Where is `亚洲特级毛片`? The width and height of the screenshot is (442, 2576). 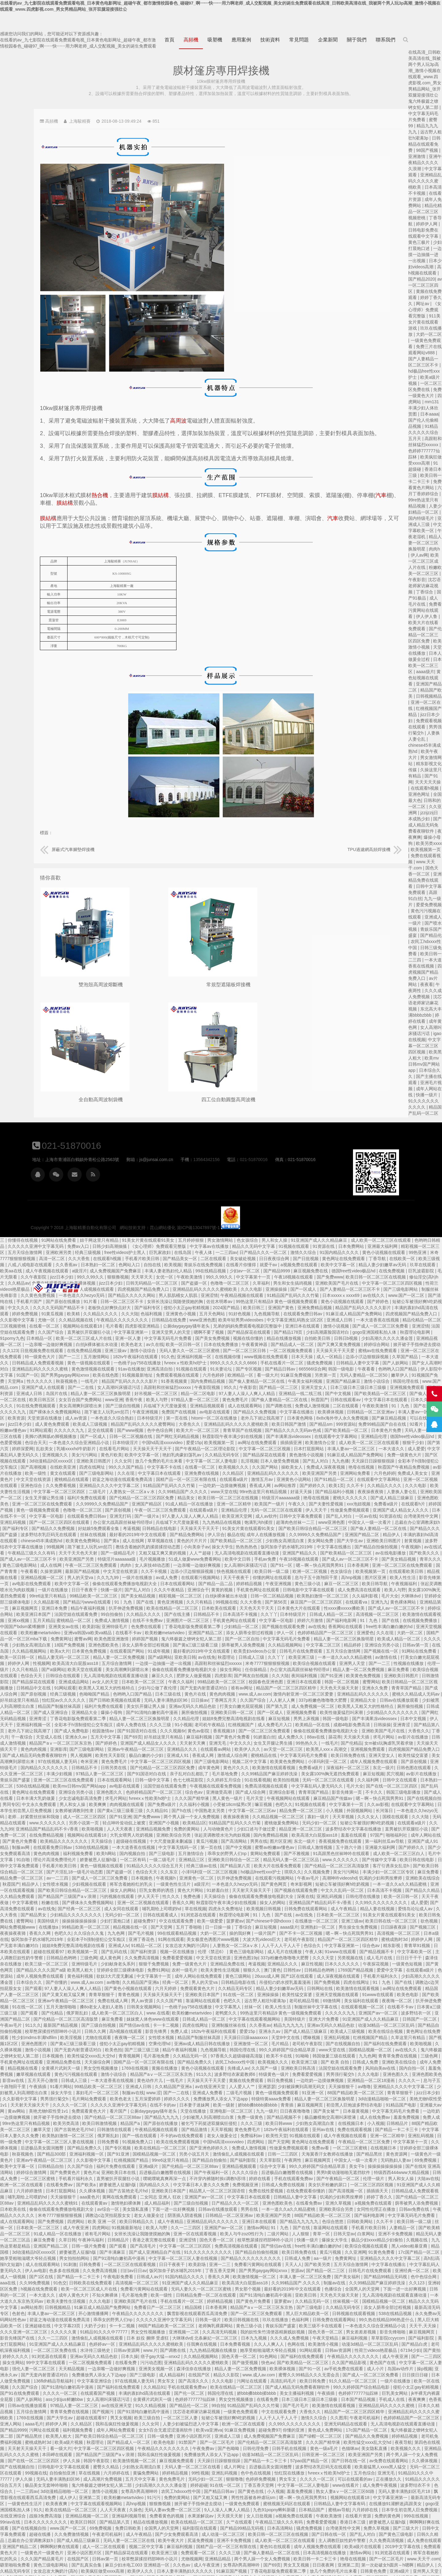 亚洲特级毛片 is located at coordinates (283, 1516).